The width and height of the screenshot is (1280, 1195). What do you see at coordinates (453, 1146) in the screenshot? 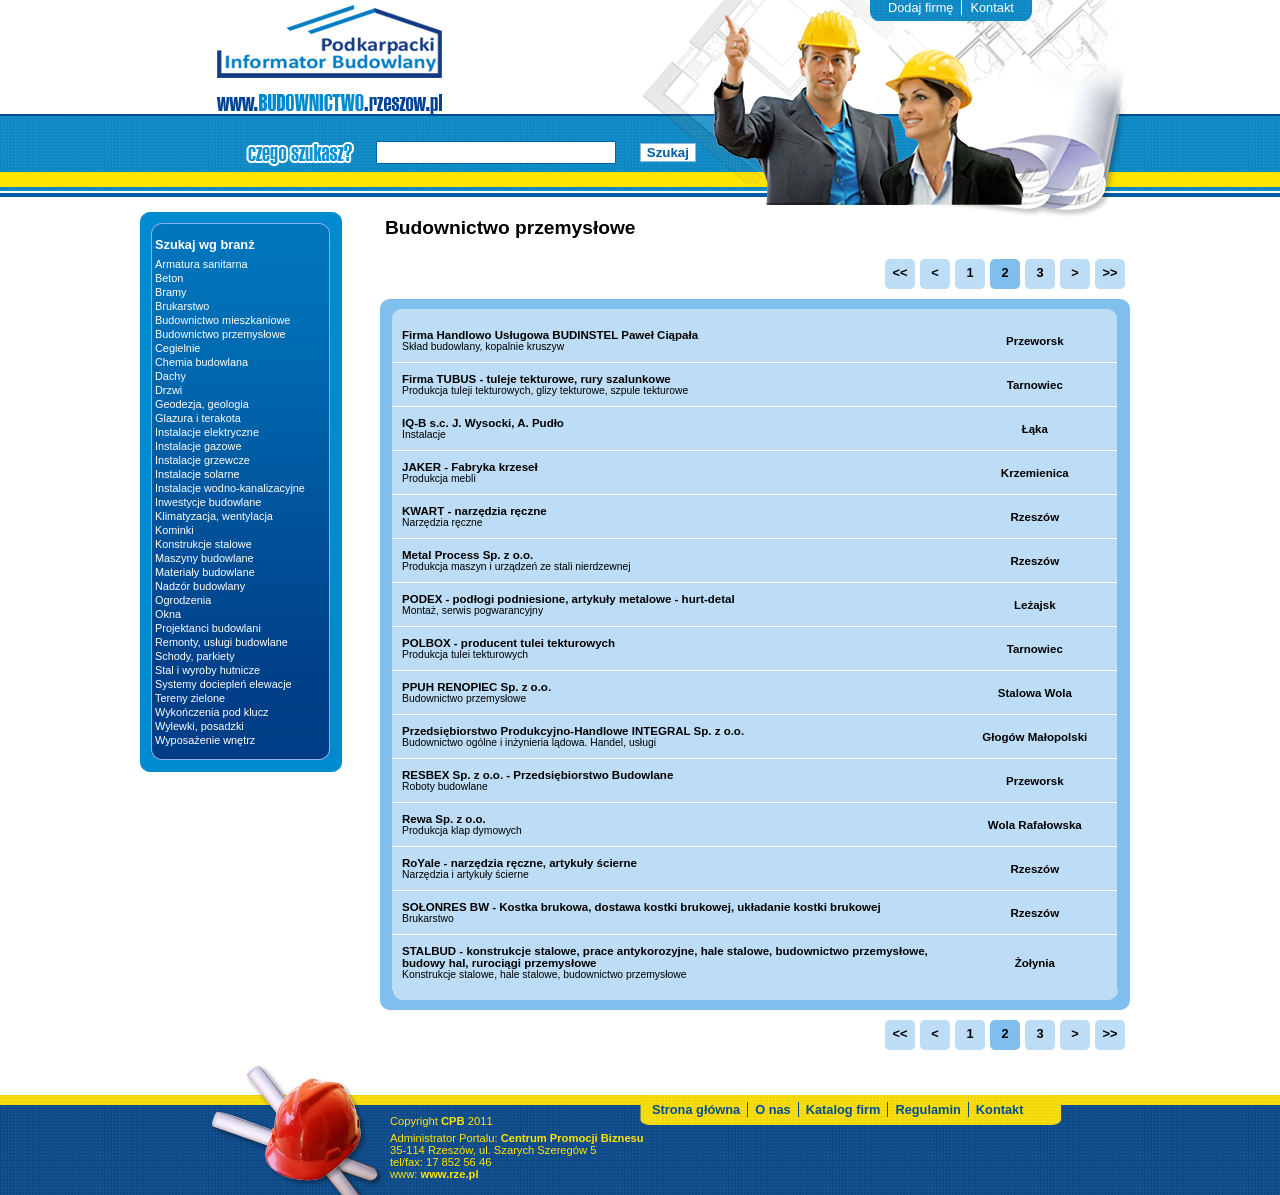
I see `CPB` at bounding box center [453, 1146].